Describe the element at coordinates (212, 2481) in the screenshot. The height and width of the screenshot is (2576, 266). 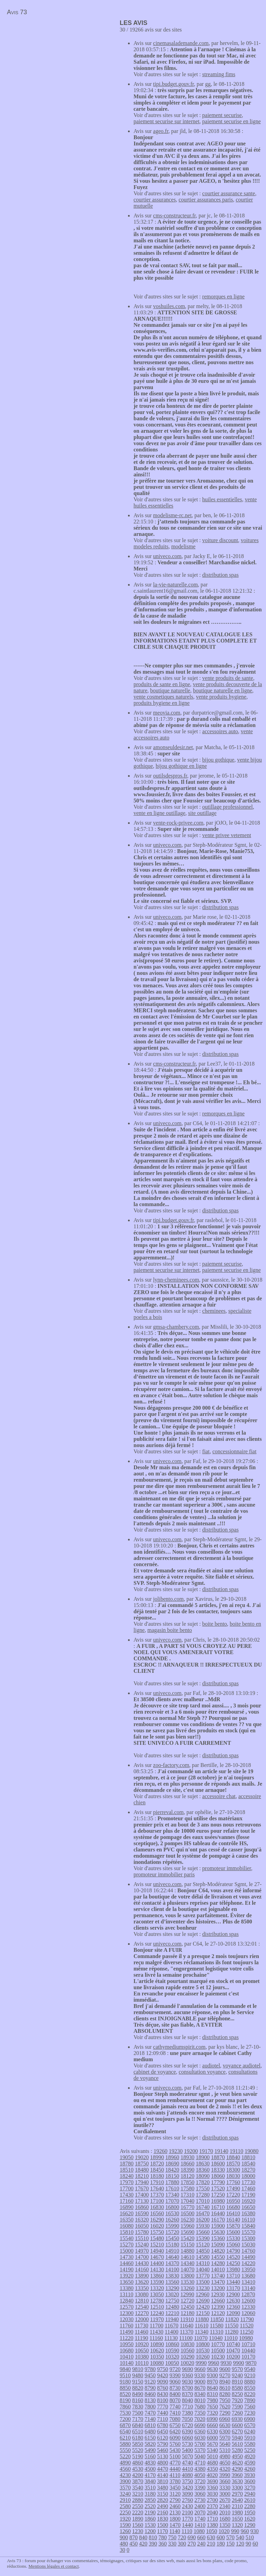
I see `3690` at that location.